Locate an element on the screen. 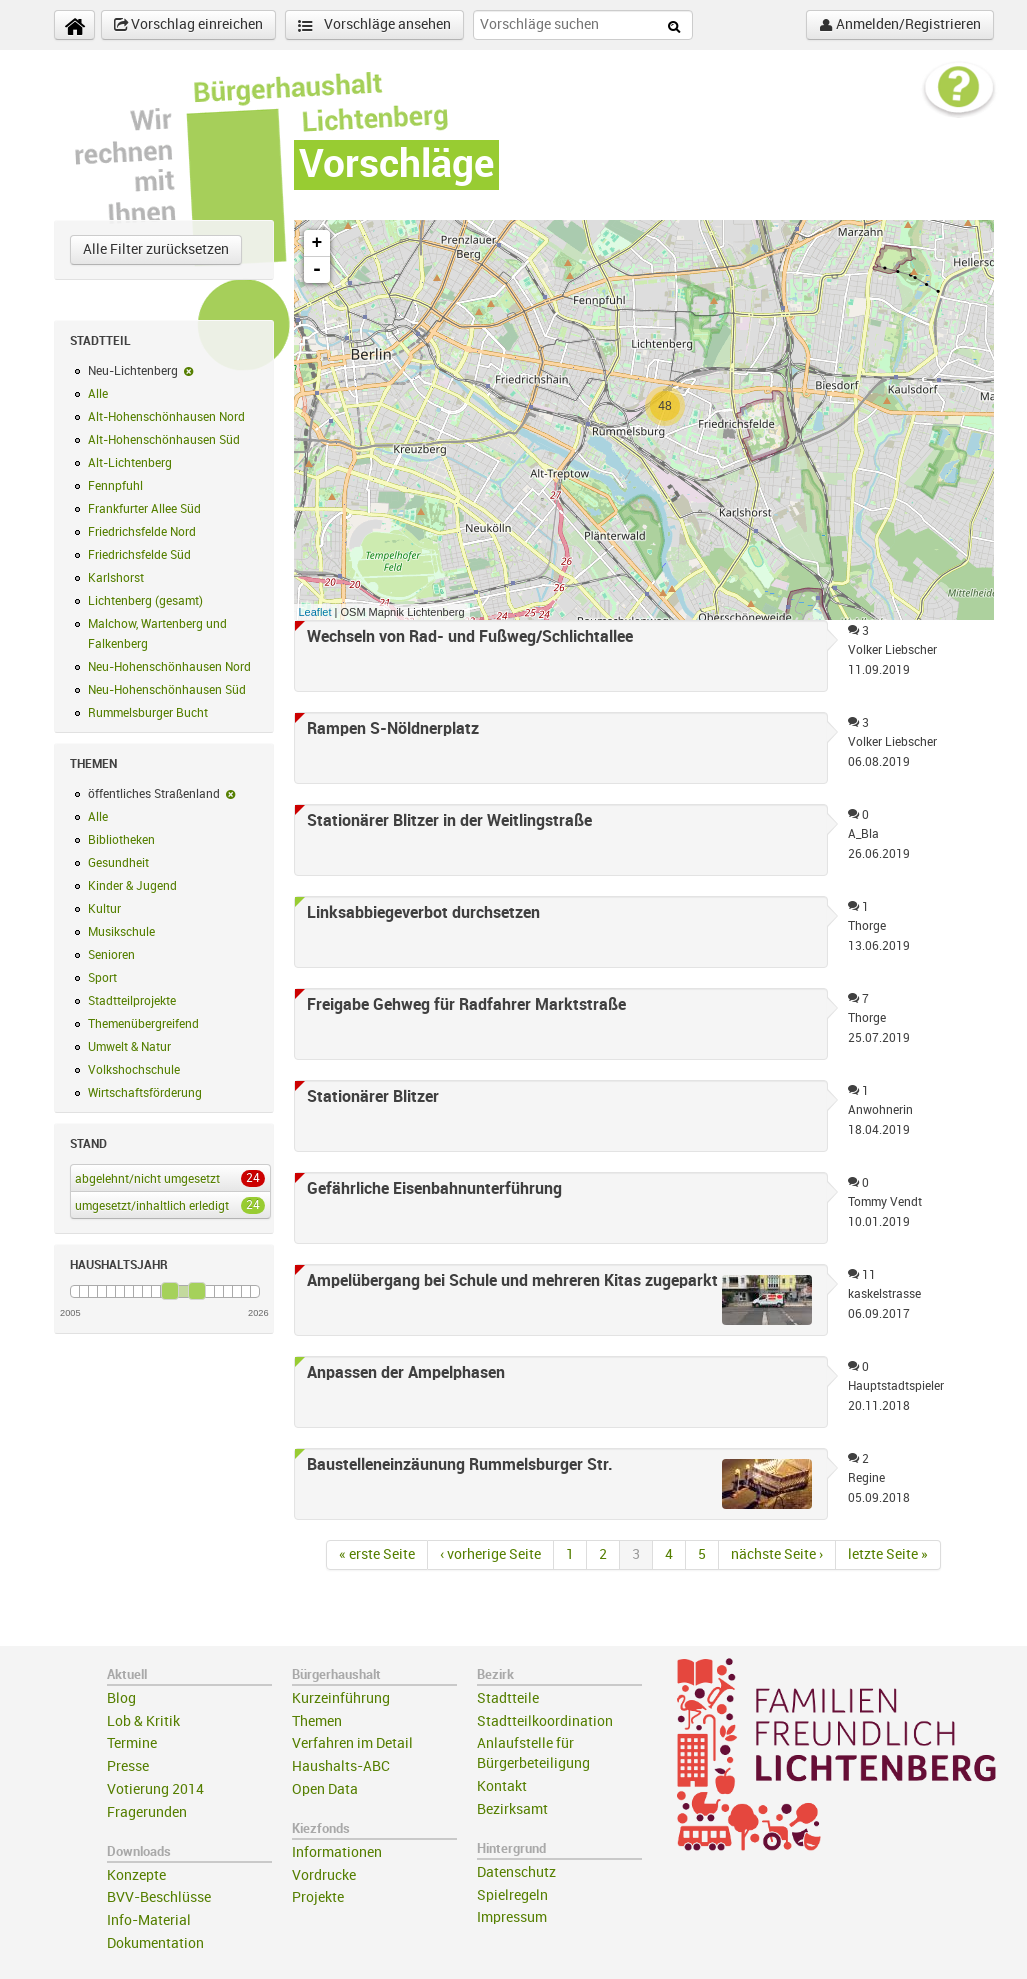  Haushalts-ABC is located at coordinates (341, 1766).